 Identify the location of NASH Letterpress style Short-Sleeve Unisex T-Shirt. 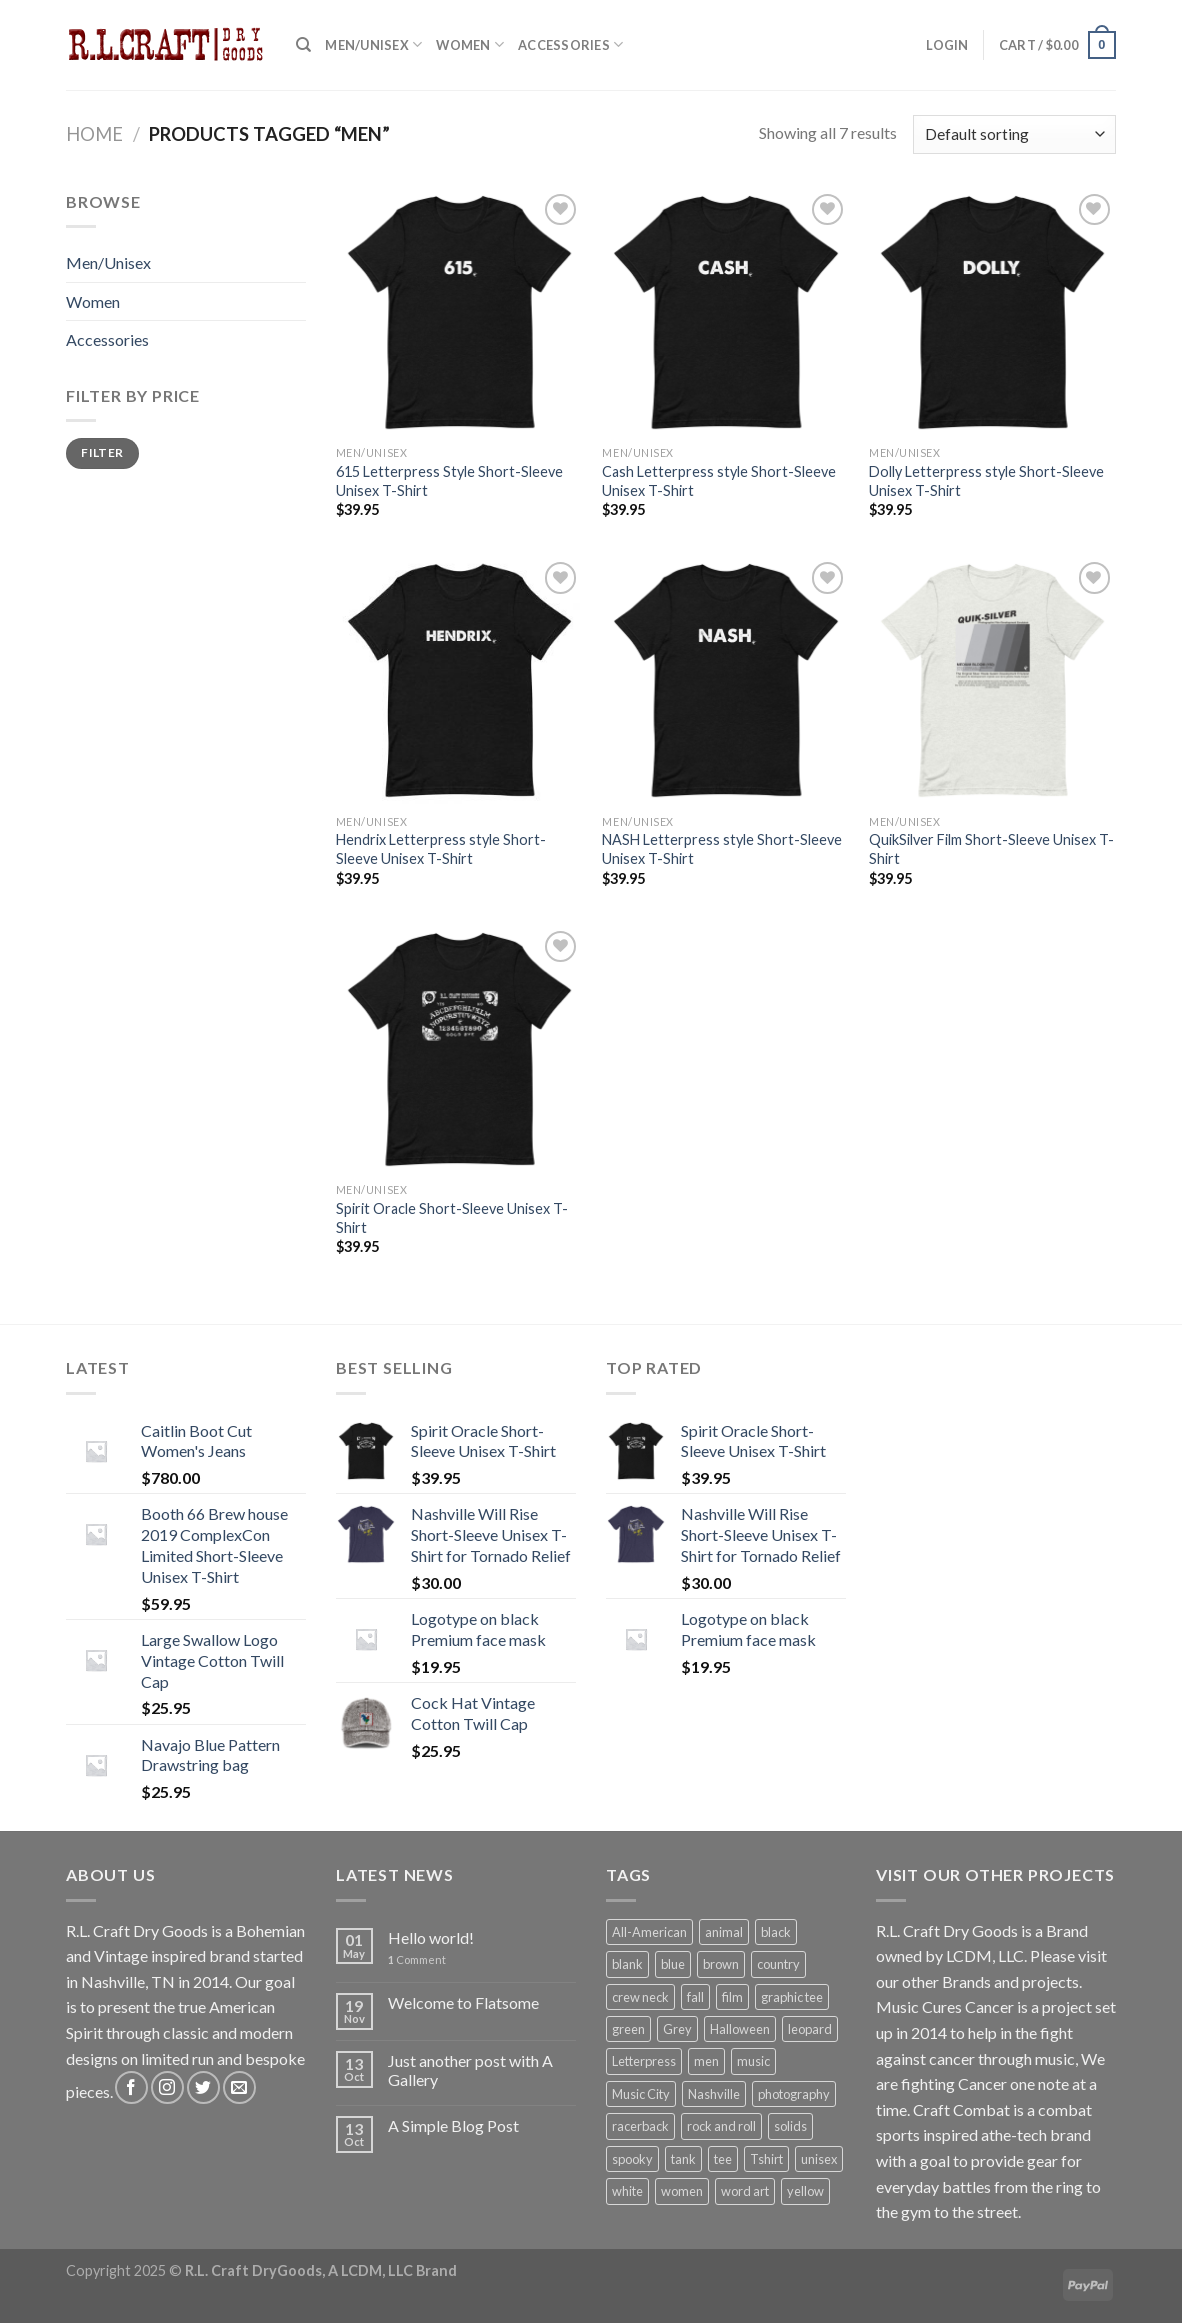
(722, 849).